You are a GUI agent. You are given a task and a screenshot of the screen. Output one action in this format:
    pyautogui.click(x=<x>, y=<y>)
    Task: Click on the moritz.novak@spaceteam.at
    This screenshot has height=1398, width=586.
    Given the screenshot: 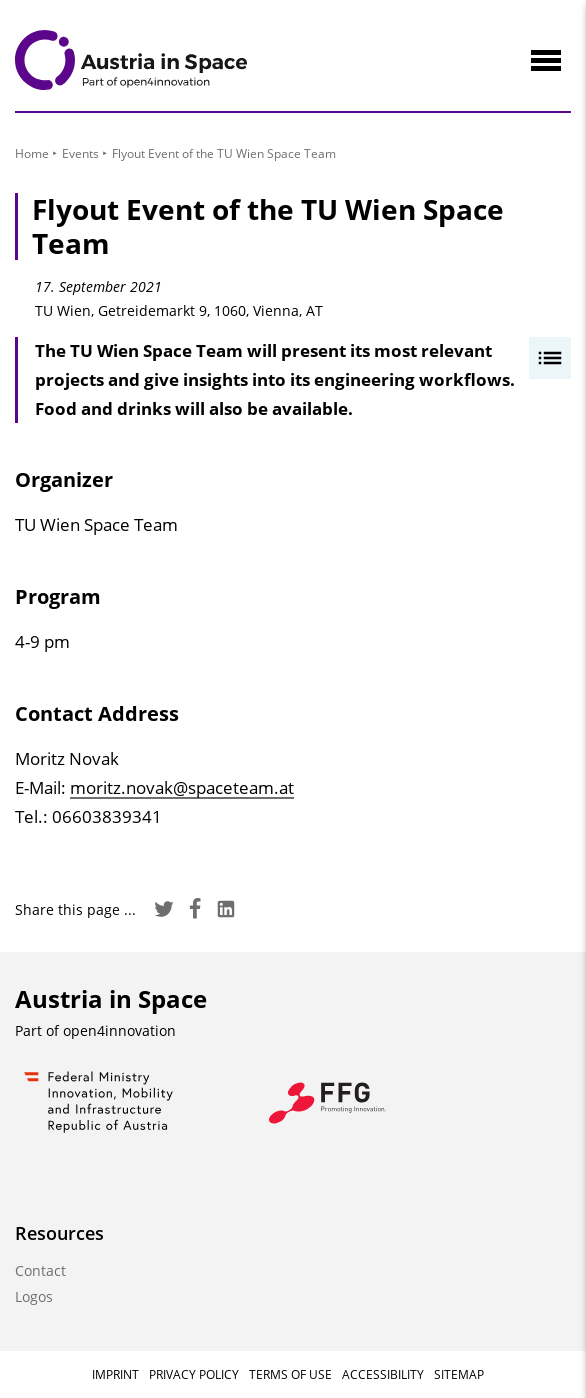 What is the action you would take?
    pyautogui.click(x=182, y=787)
    